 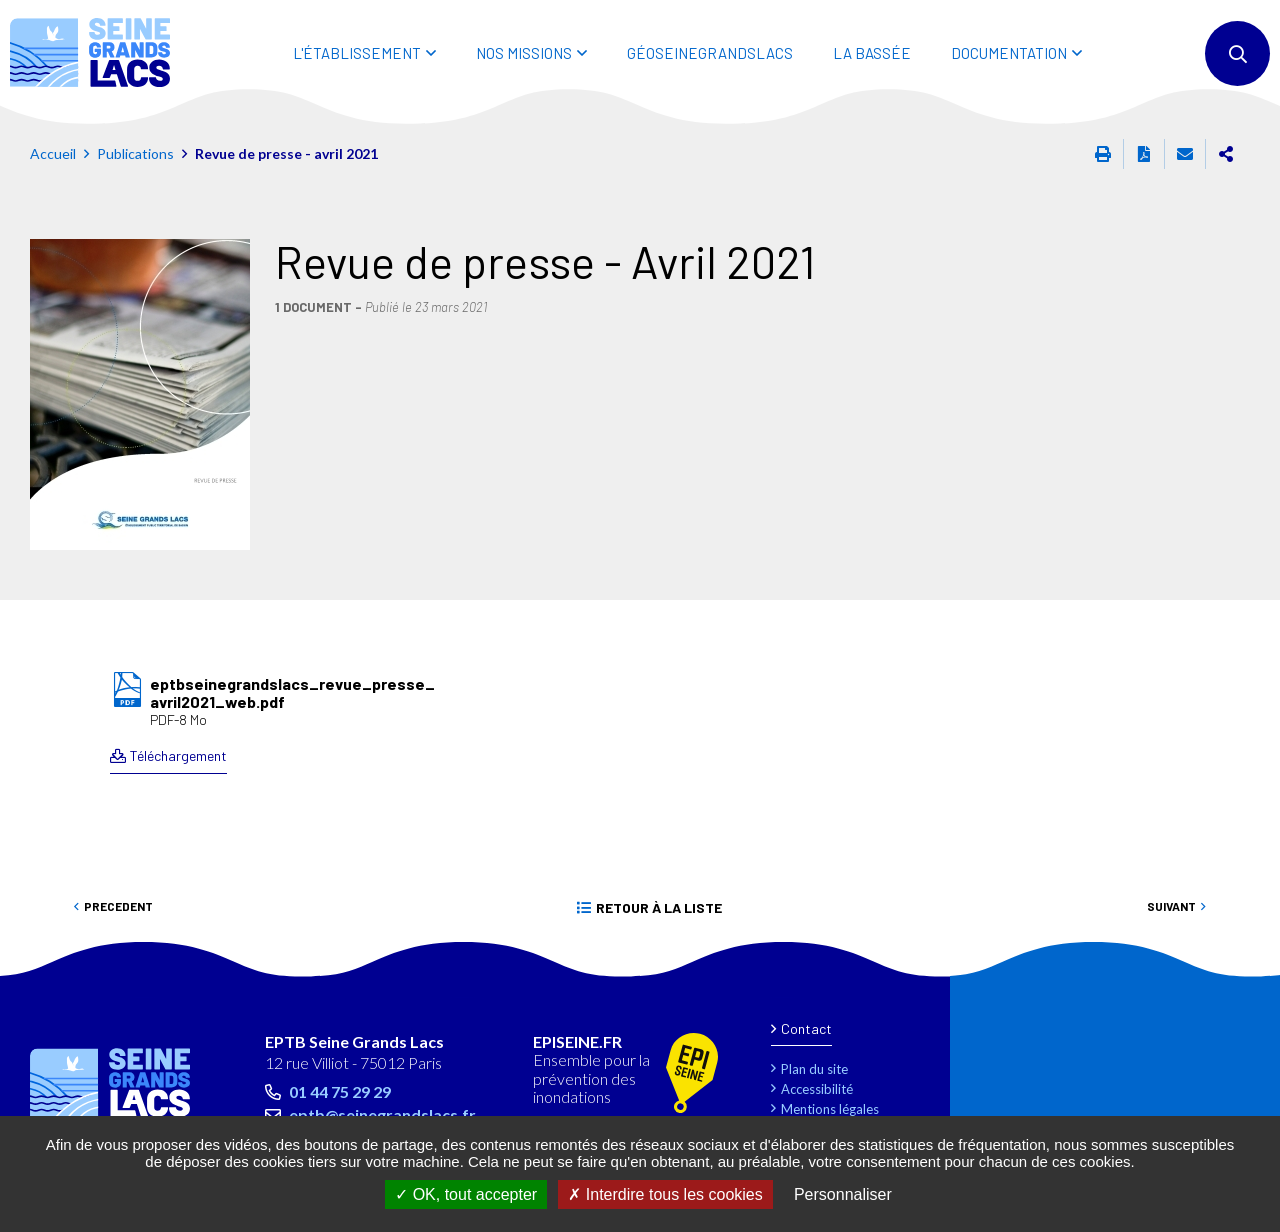 I want to click on Exporter la page au format PDF, so click(x=1144, y=154).